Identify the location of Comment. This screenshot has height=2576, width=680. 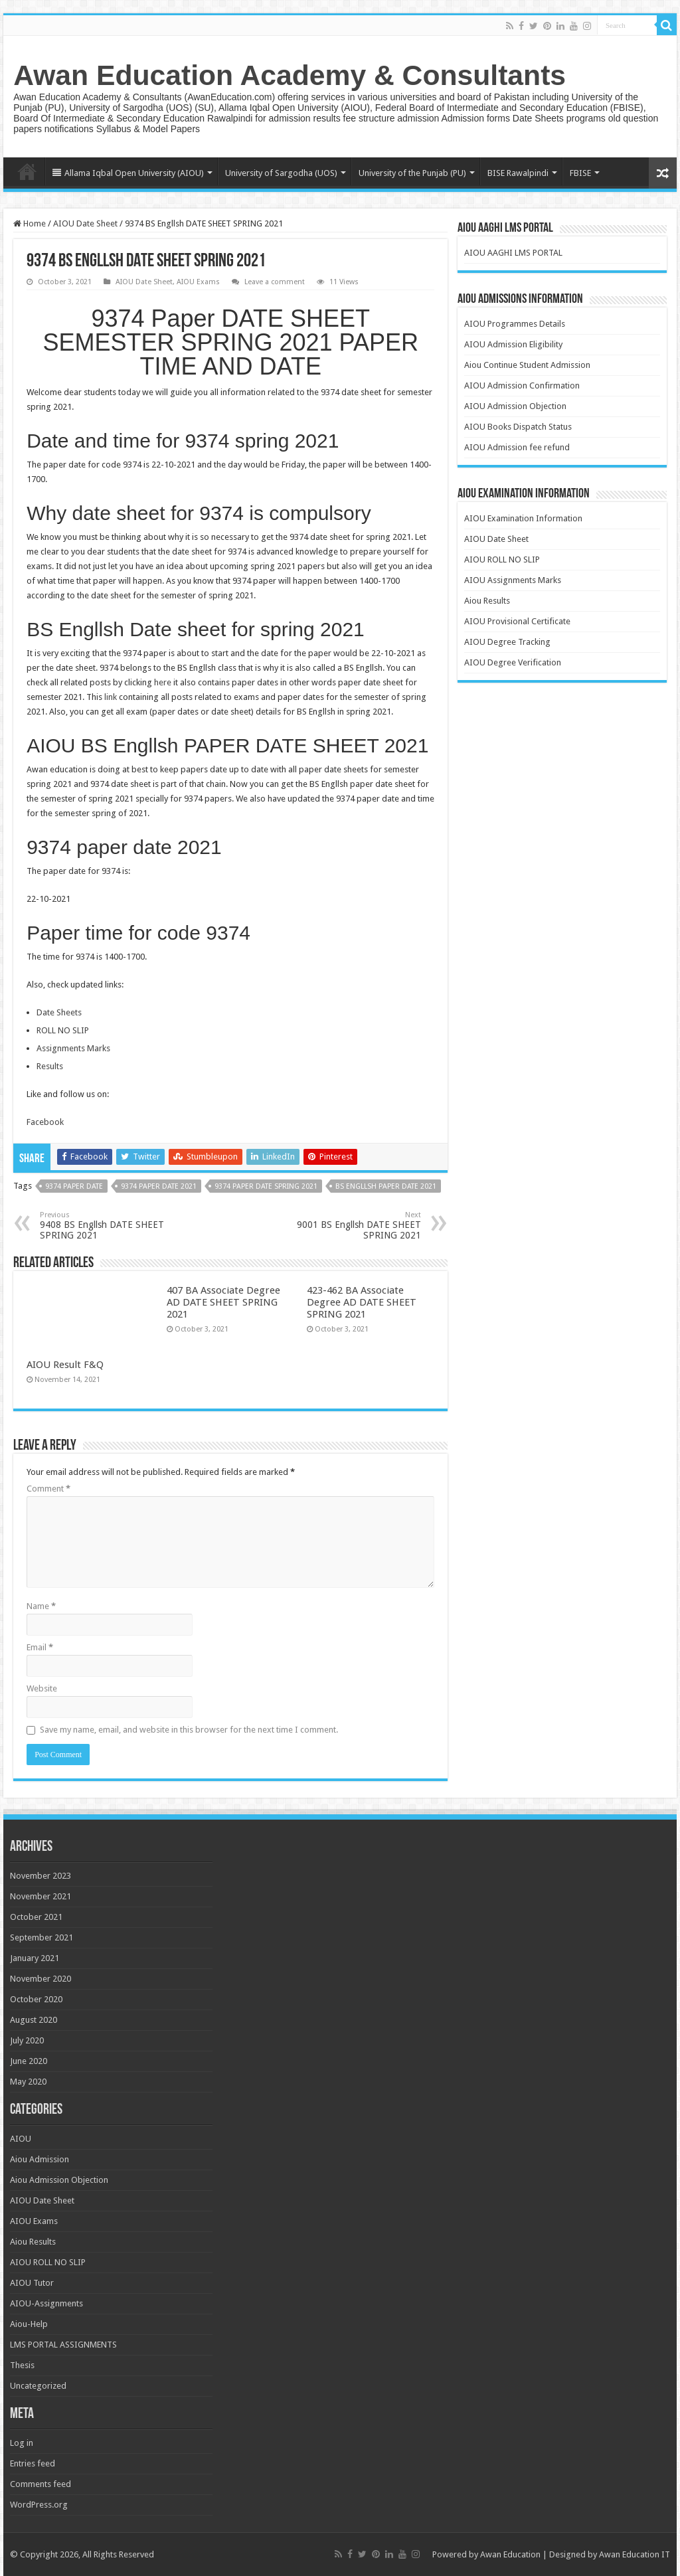
(48, 1489).